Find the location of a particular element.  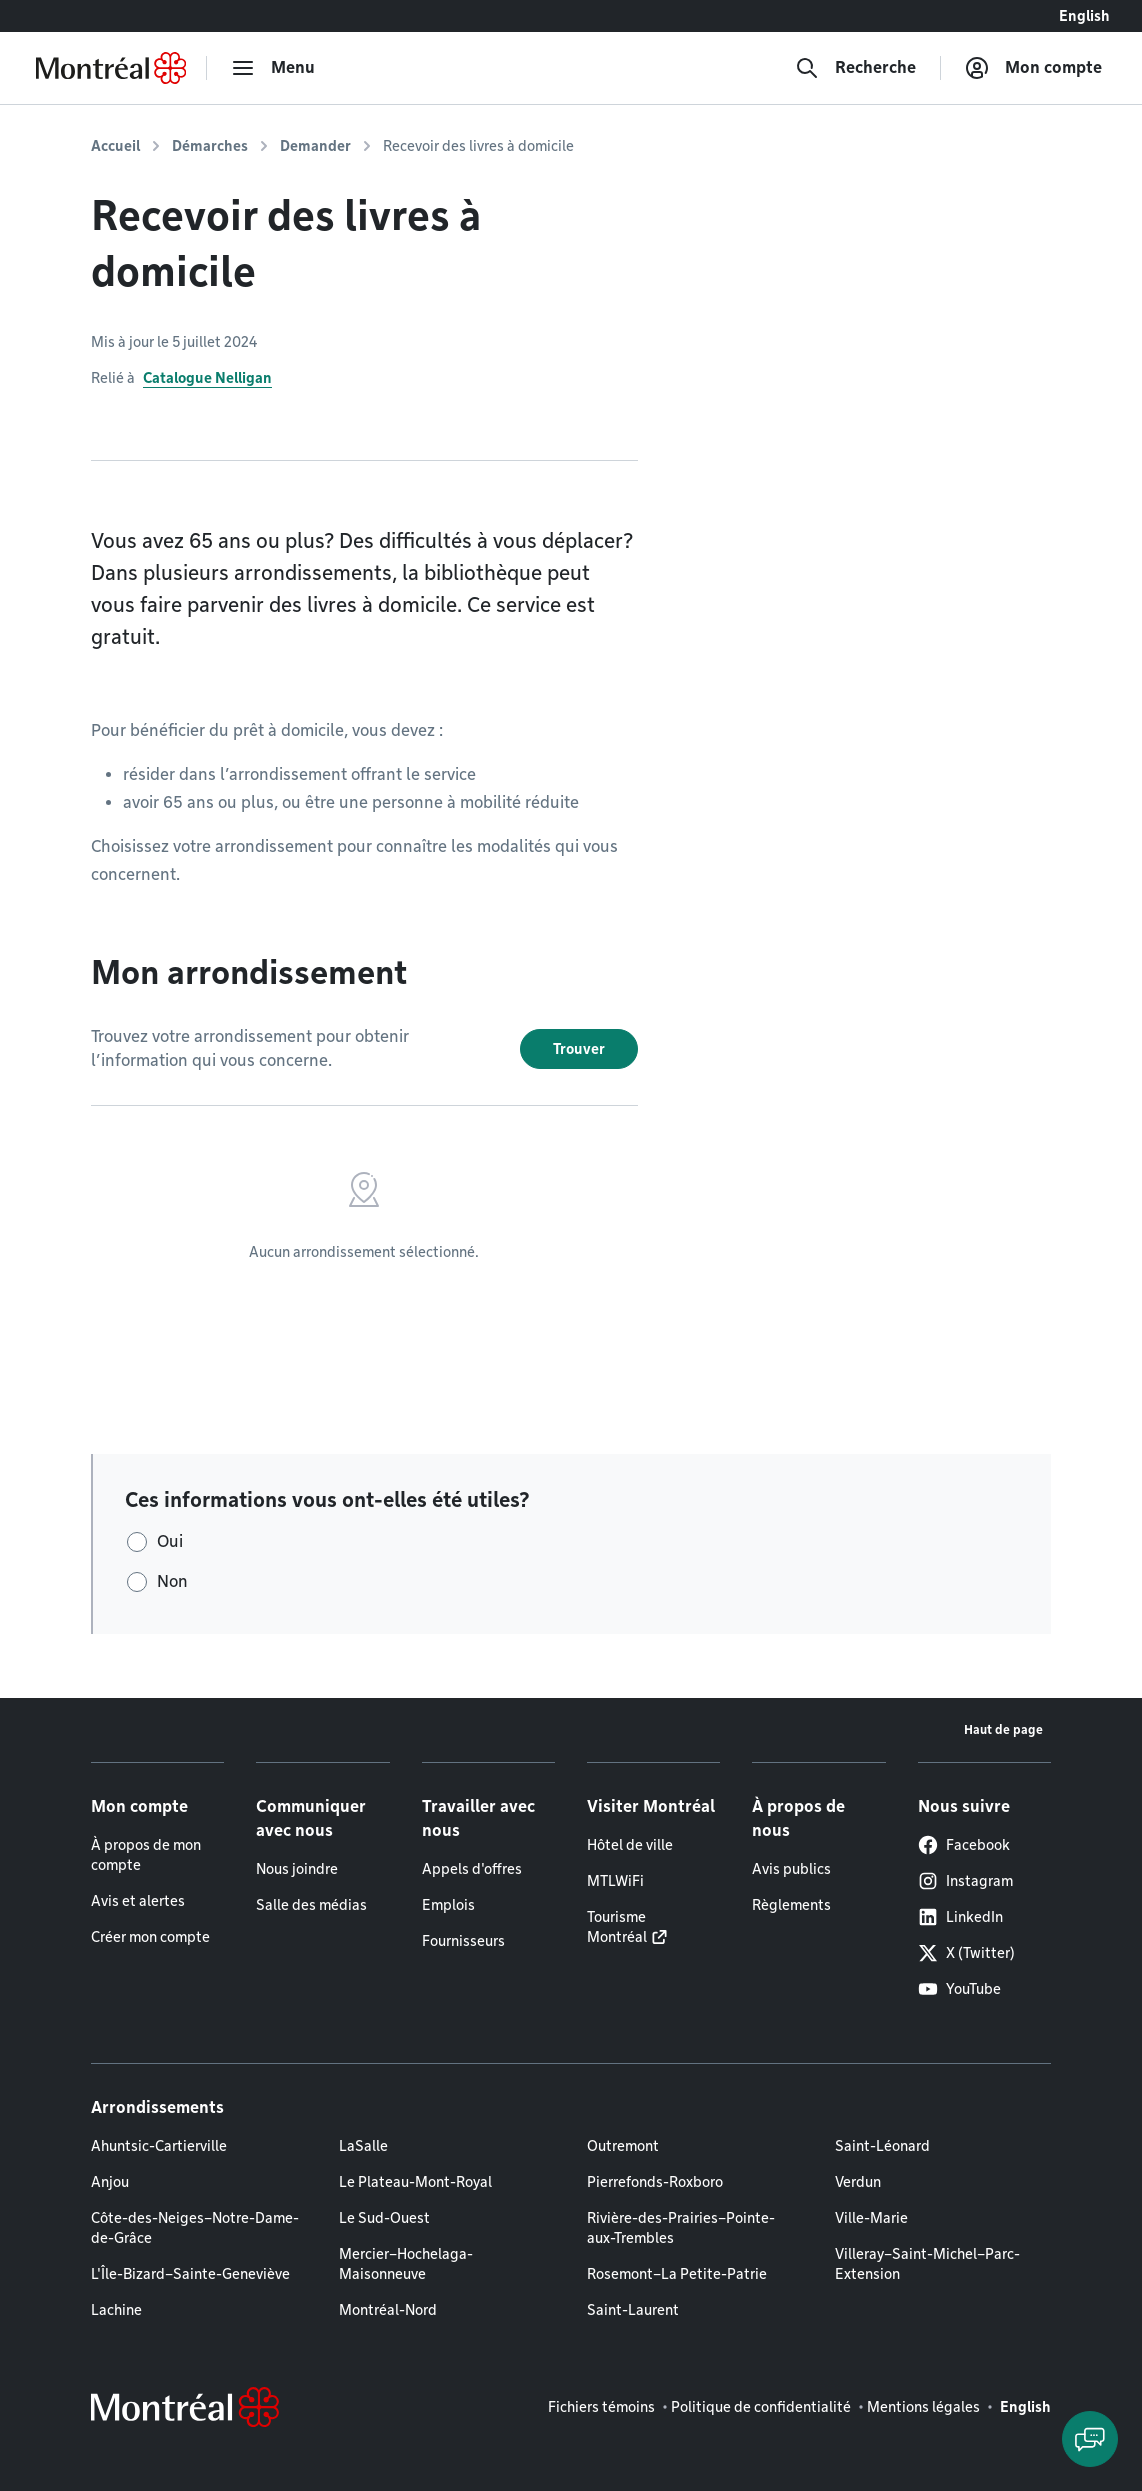

Appels d'offres is located at coordinates (472, 1869).